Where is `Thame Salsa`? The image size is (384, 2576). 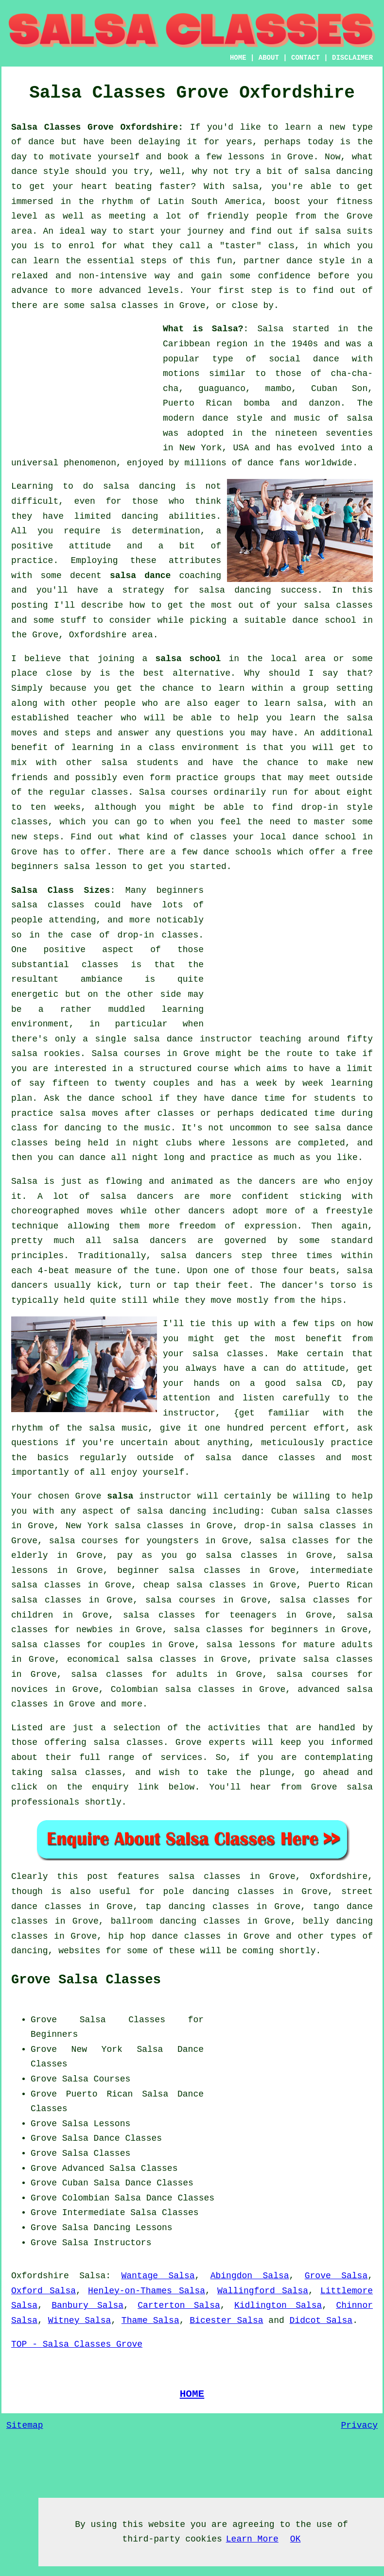 Thame Salsa is located at coordinates (150, 2320).